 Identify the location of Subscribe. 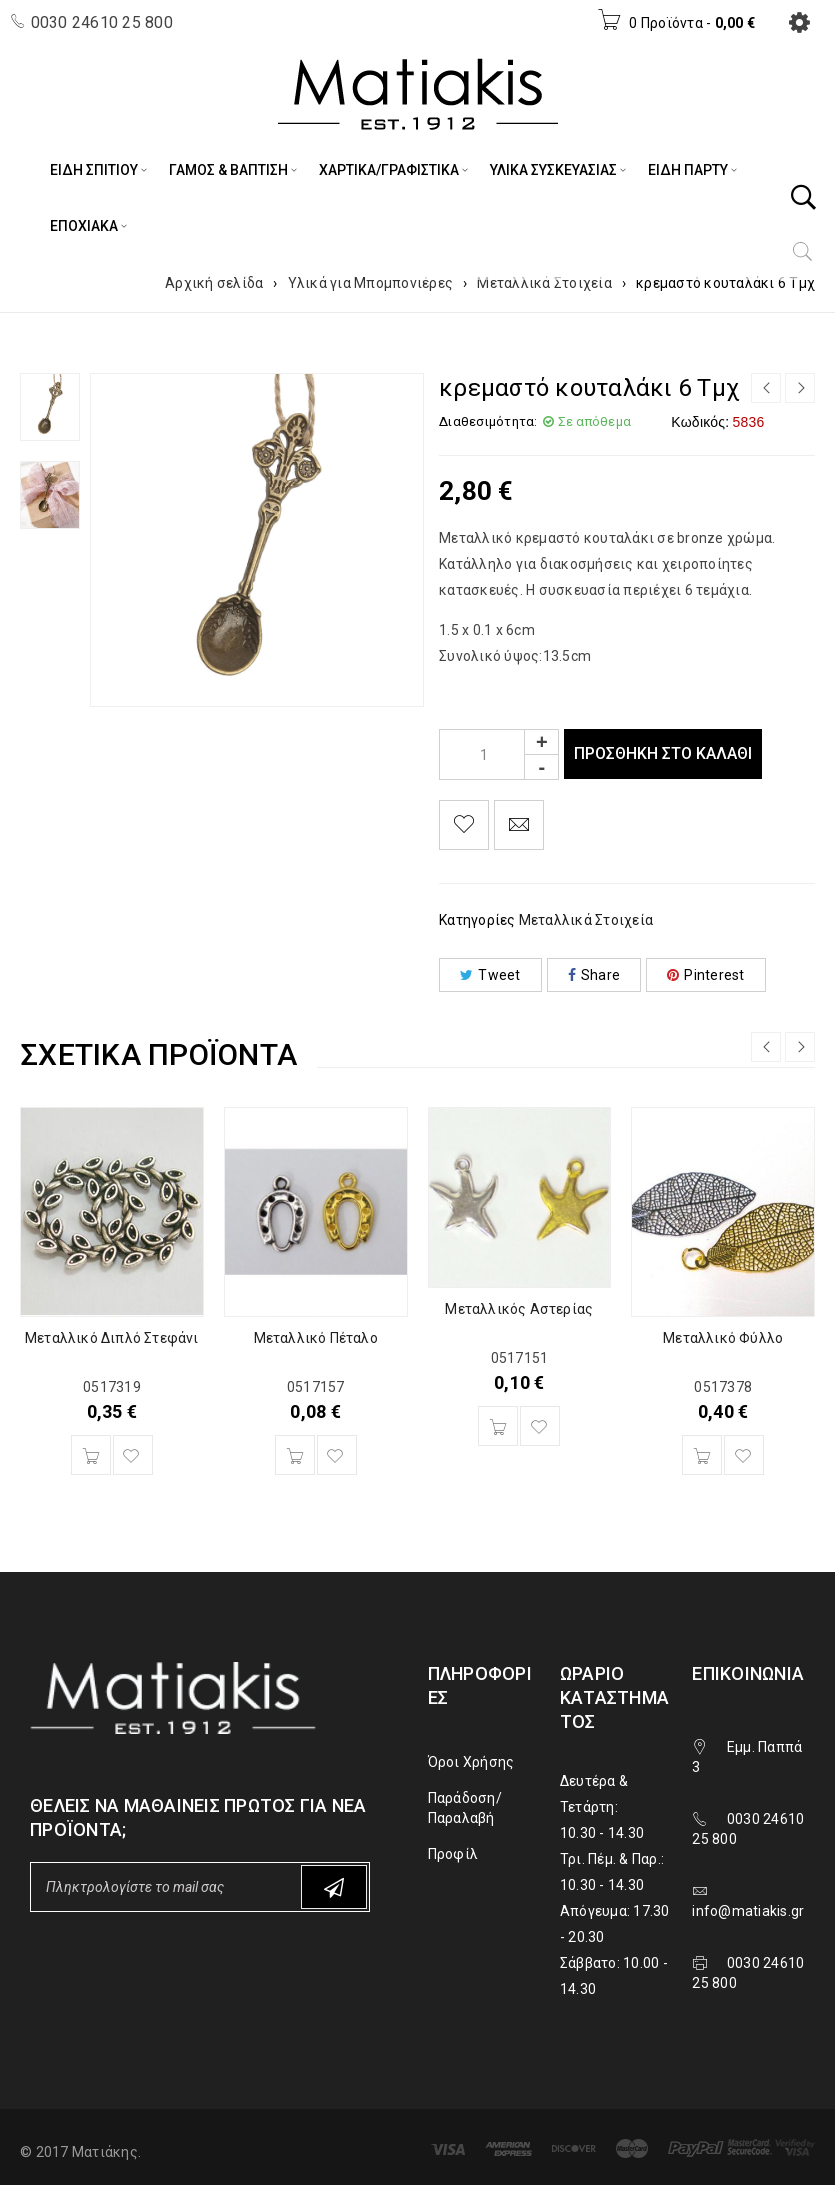
(334, 1887).